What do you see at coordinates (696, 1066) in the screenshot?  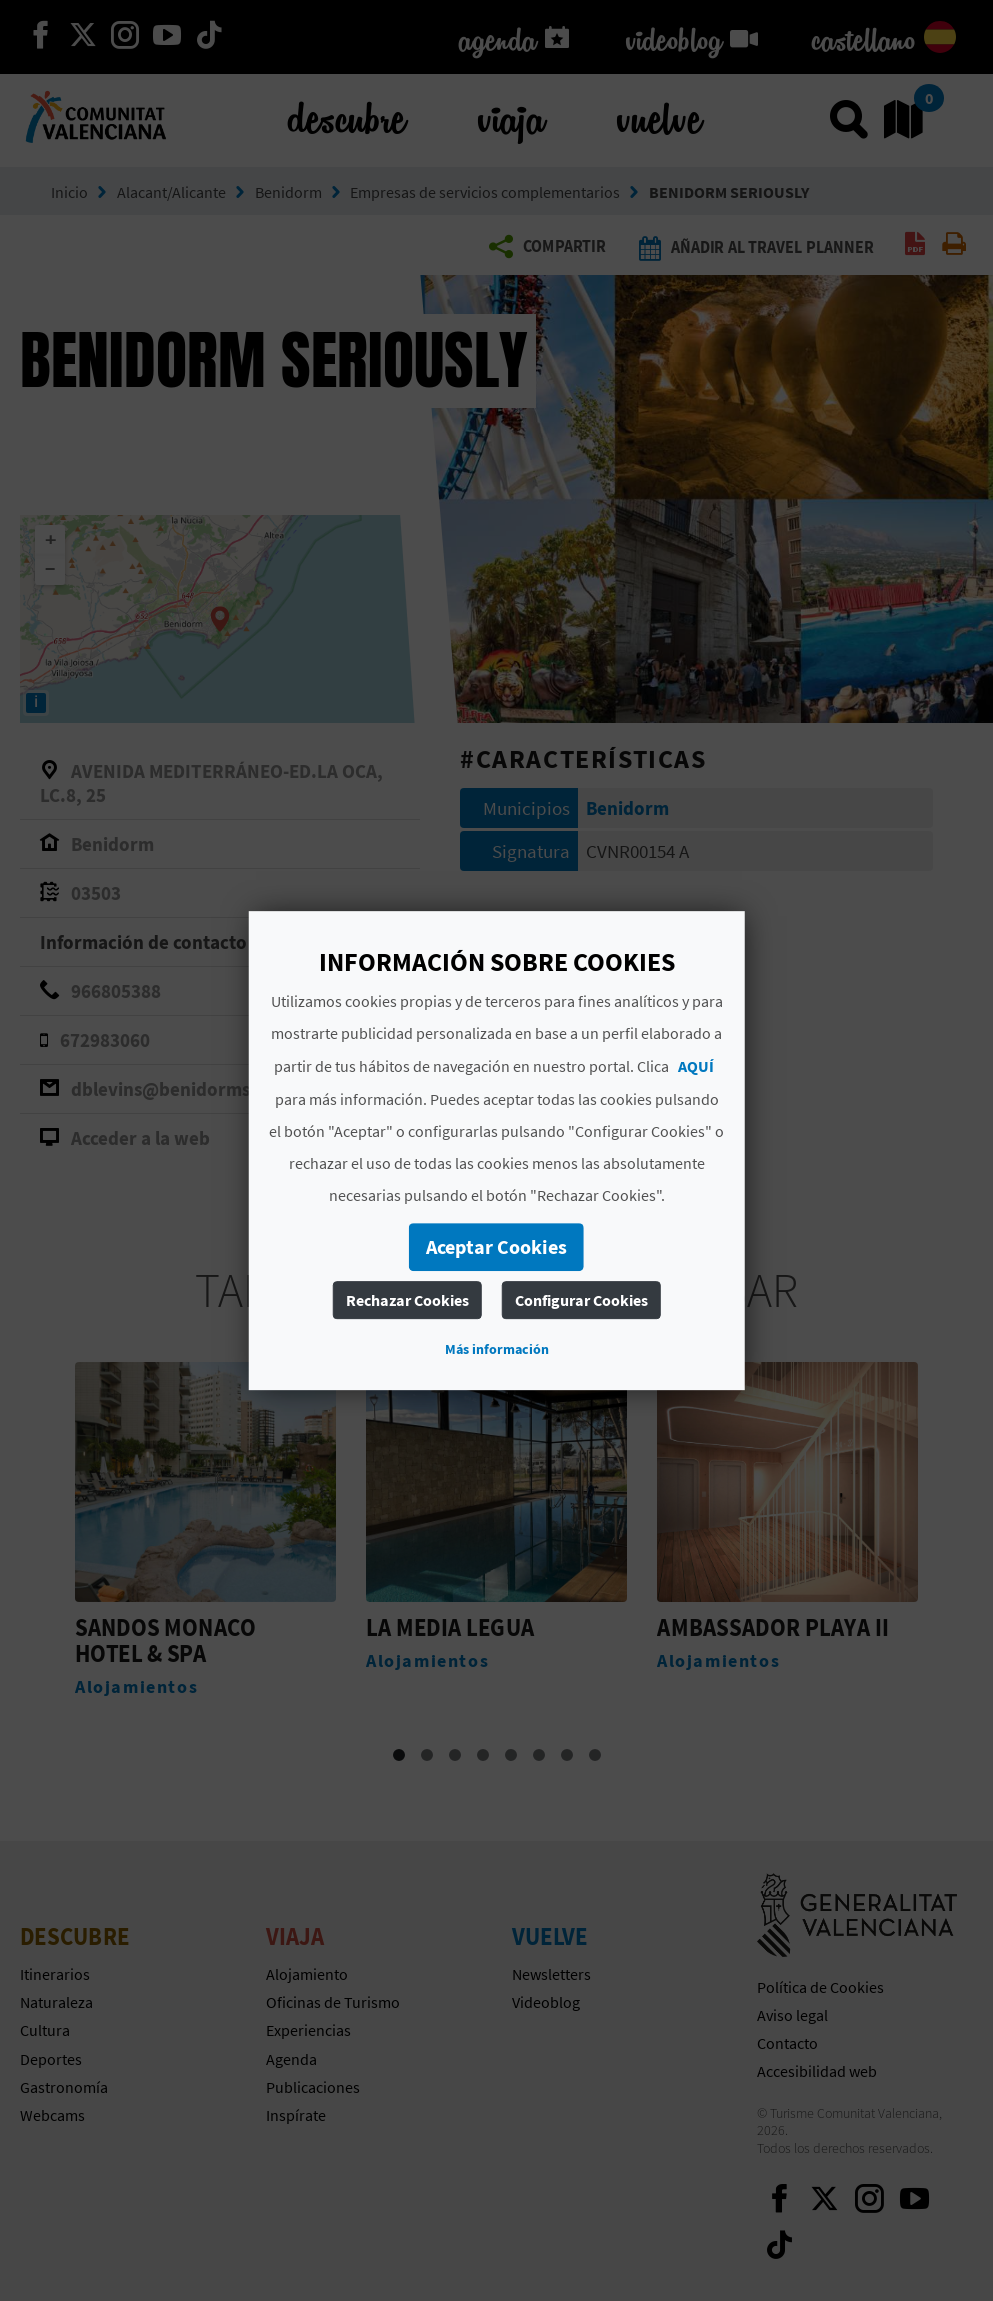 I see `AQUÍ` at bounding box center [696, 1066].